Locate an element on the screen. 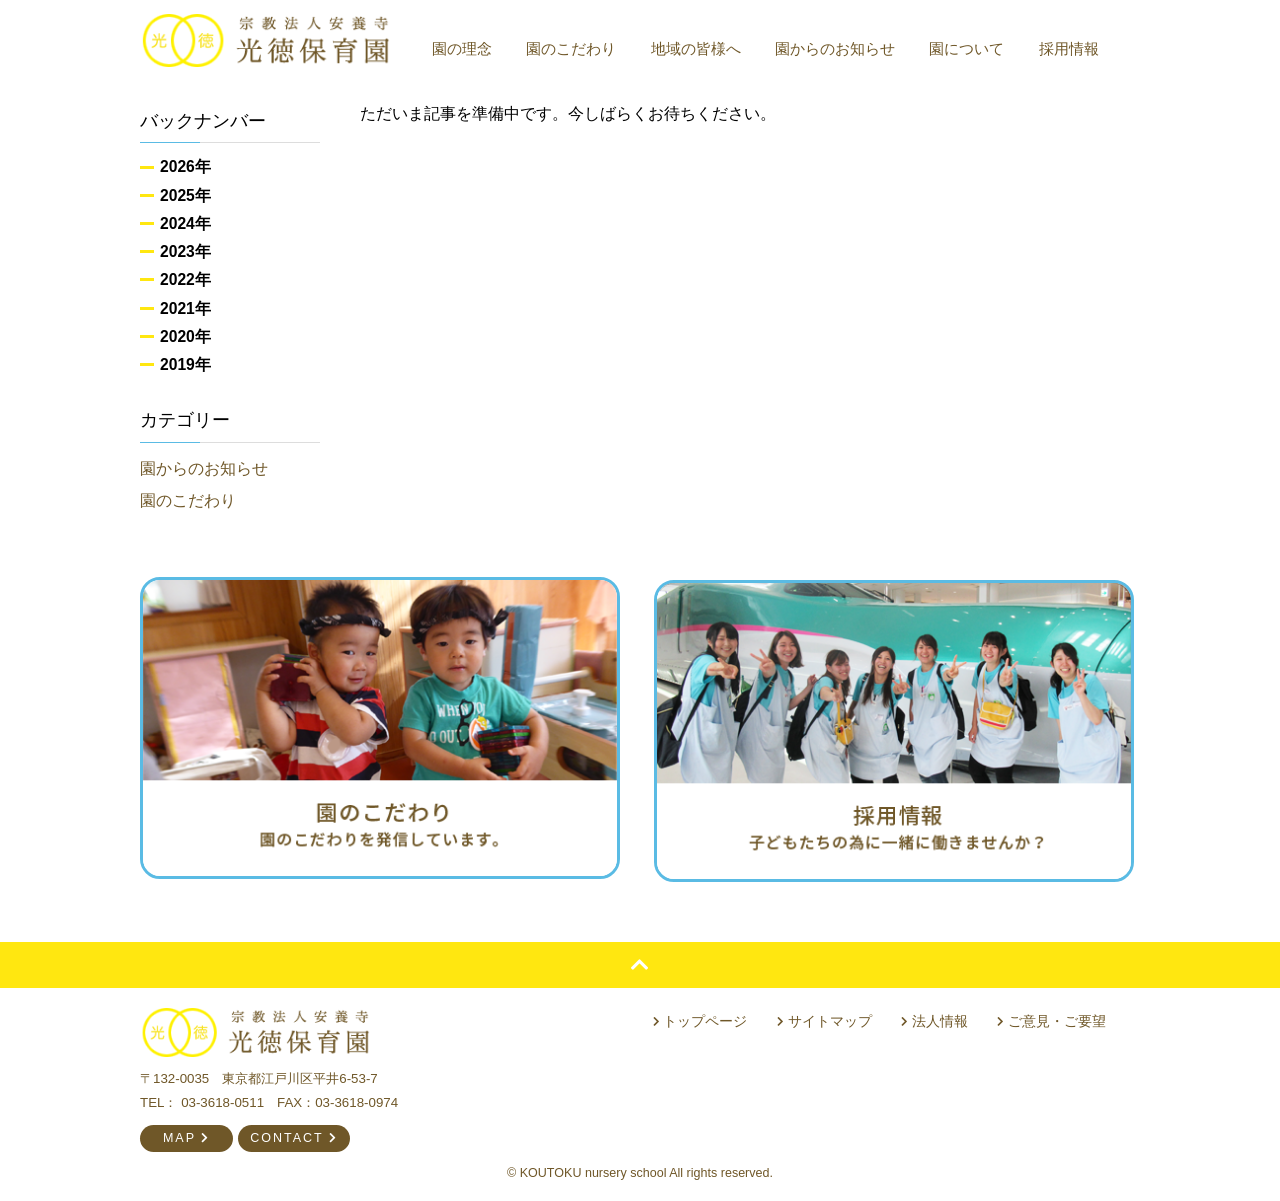  CONTACT is located at coordinates (294, 1135).